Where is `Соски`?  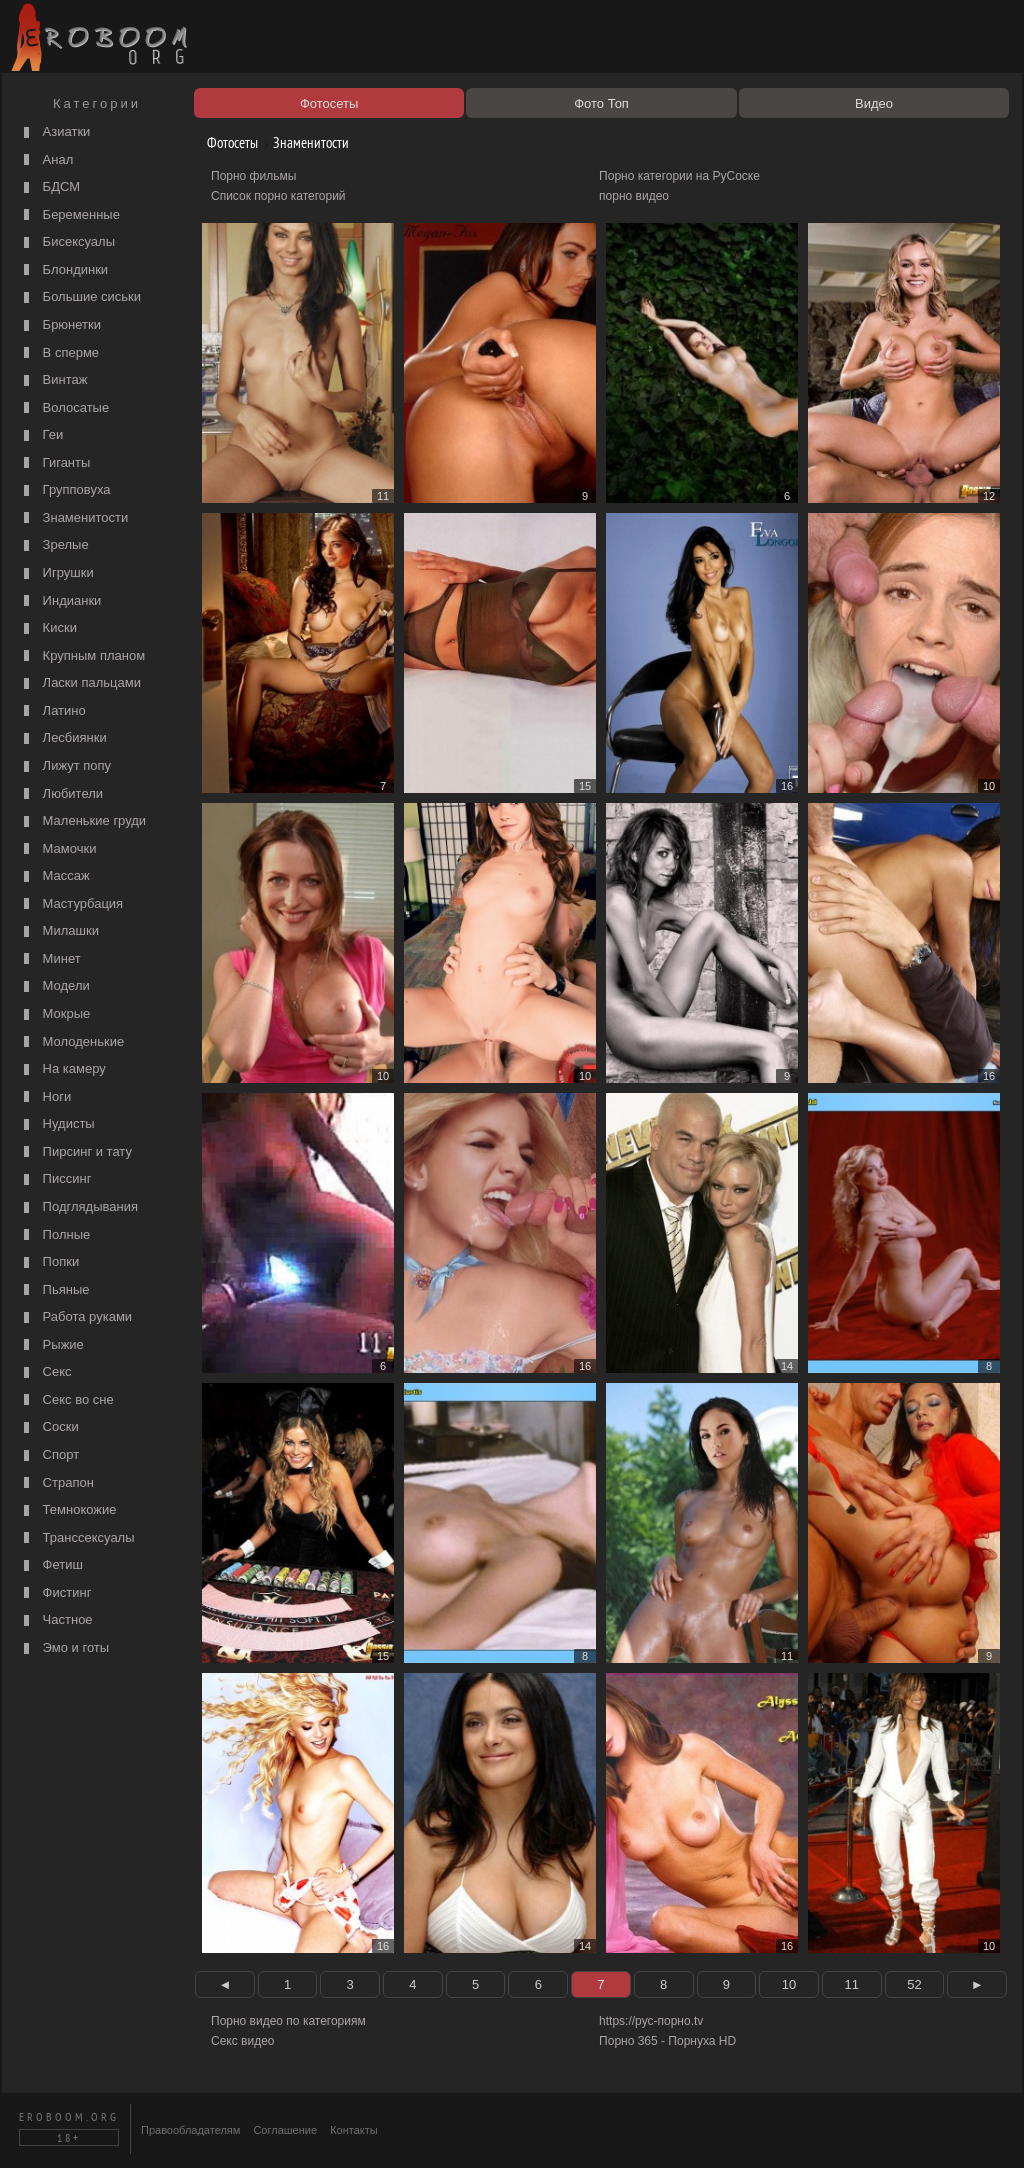 Соски is located at coordinates (49, 1427).